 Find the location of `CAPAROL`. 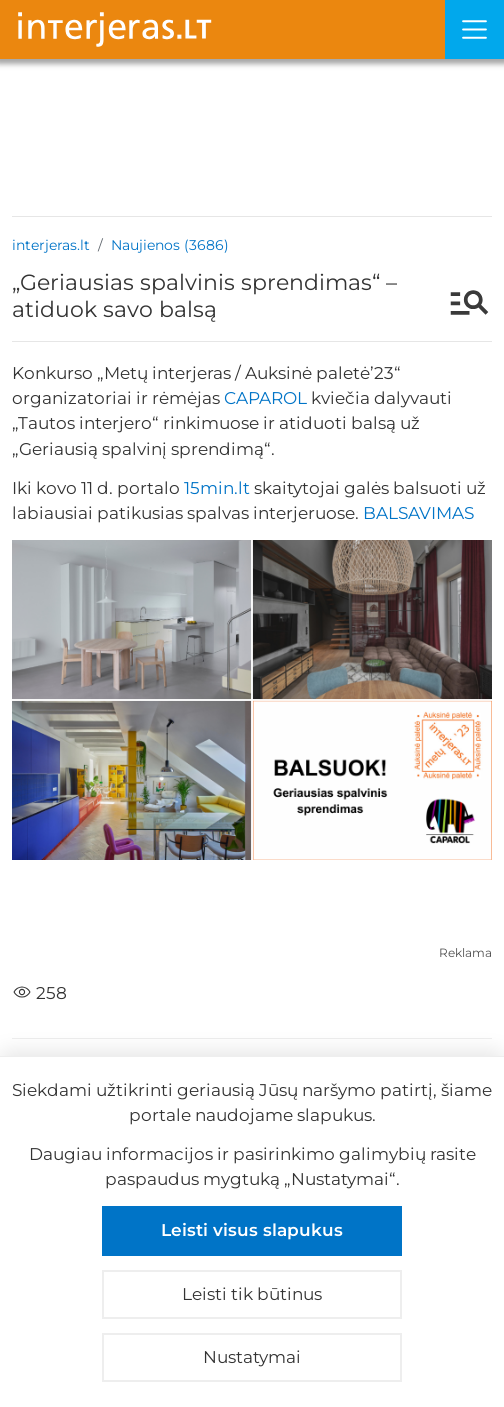

CAPAROL is located at coordinates (265, 398).